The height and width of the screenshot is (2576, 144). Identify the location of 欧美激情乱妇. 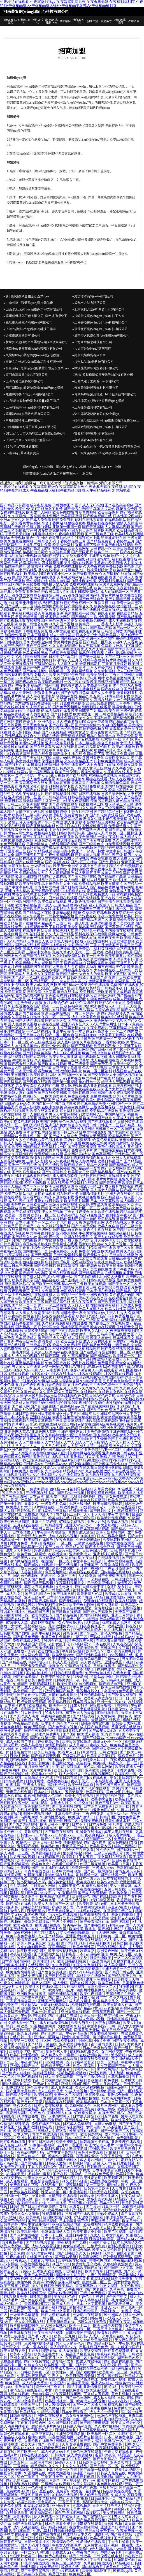
(102, 2340).